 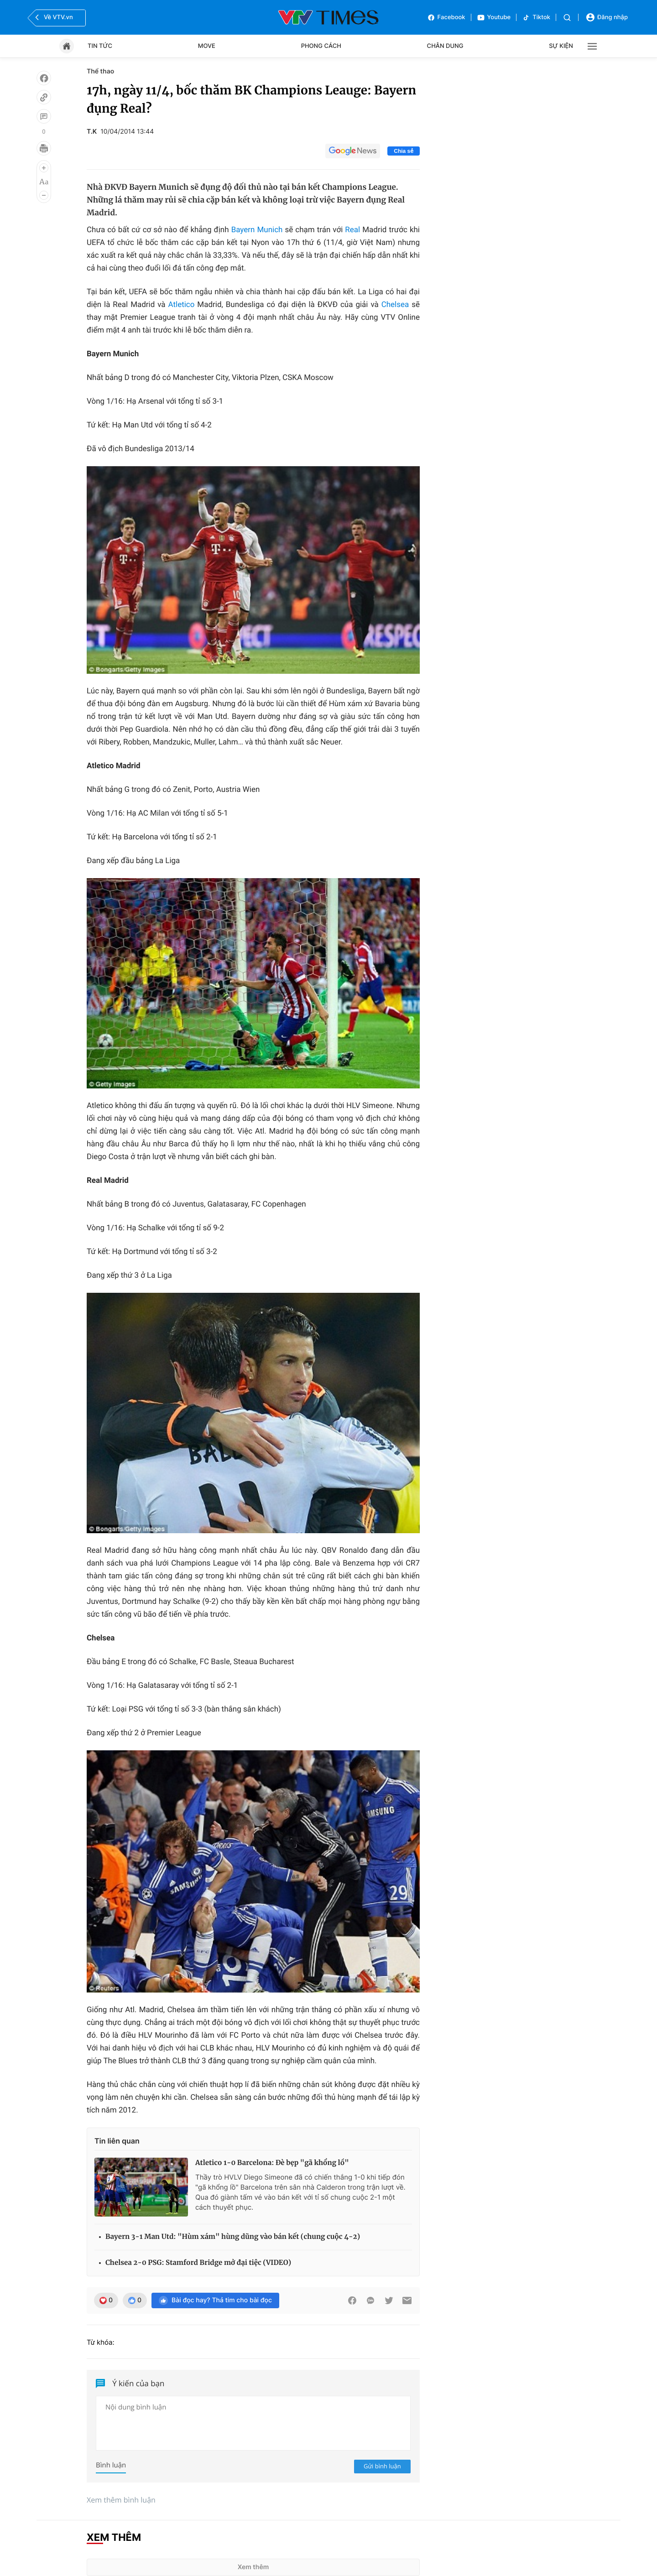 What do you see at coordinates (353, 229) in the screenshot?
I see `Real` at bounding box center [353, 229].